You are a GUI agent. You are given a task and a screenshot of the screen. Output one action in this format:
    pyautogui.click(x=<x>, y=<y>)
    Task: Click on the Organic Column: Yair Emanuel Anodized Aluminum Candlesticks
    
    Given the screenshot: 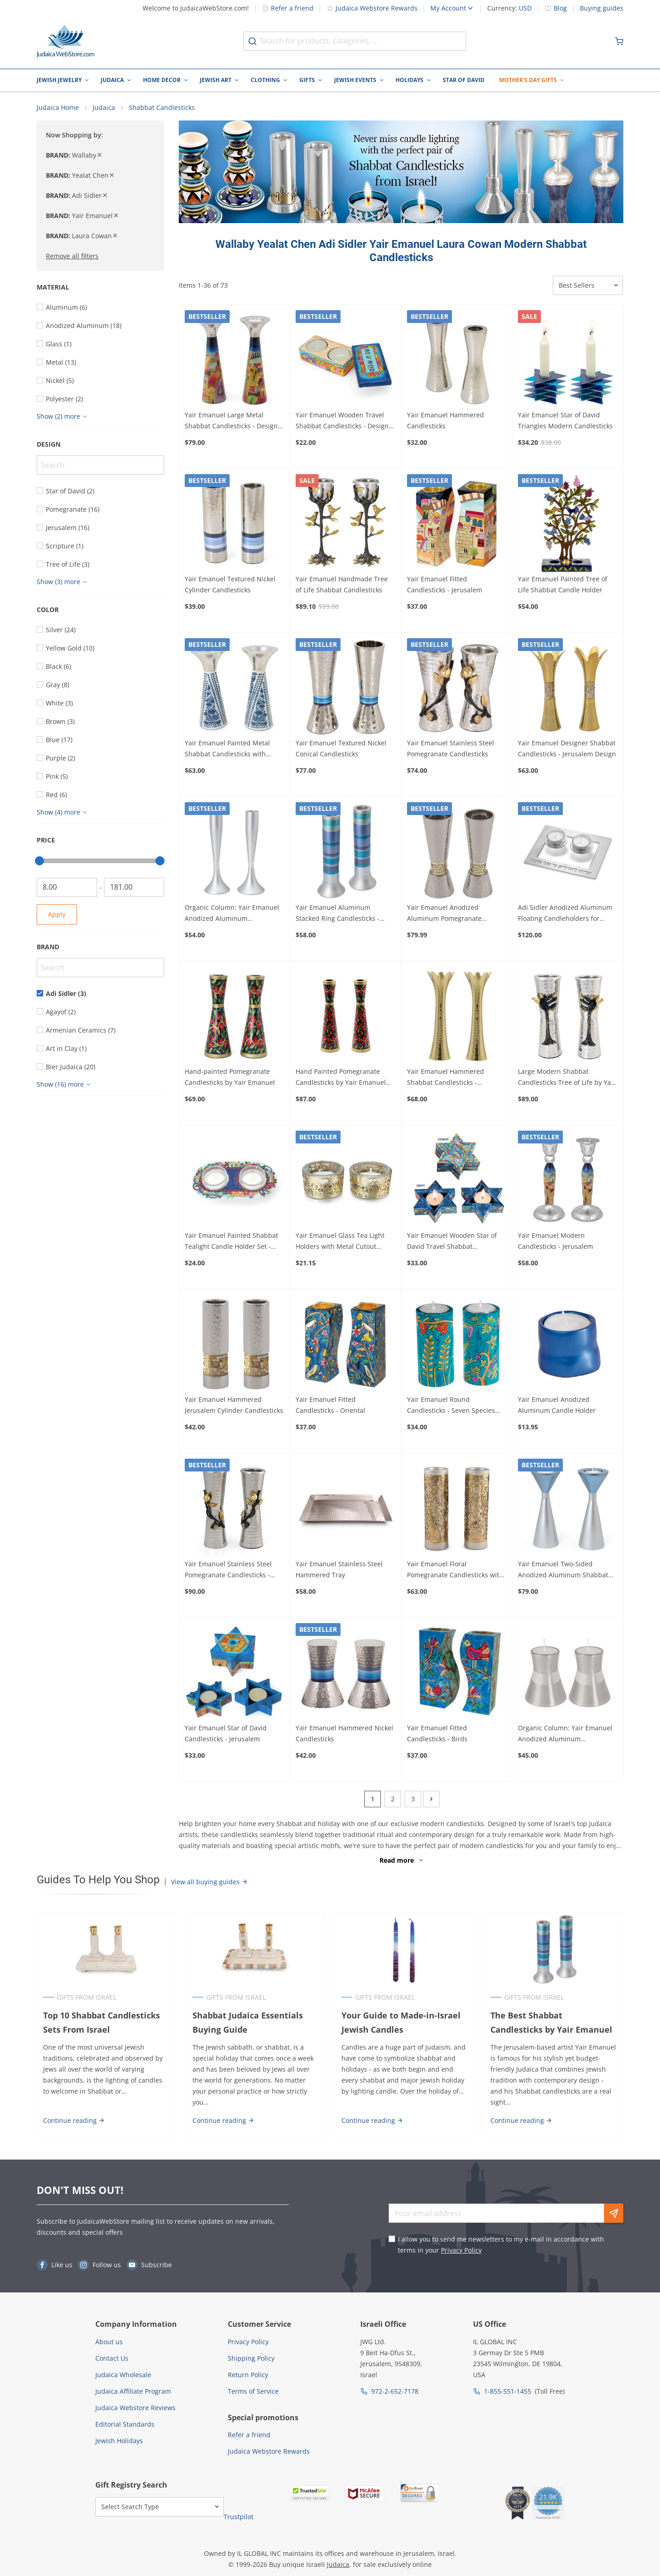 What is the action you would take?
    pyautogui.click(x=232, y=913)
    